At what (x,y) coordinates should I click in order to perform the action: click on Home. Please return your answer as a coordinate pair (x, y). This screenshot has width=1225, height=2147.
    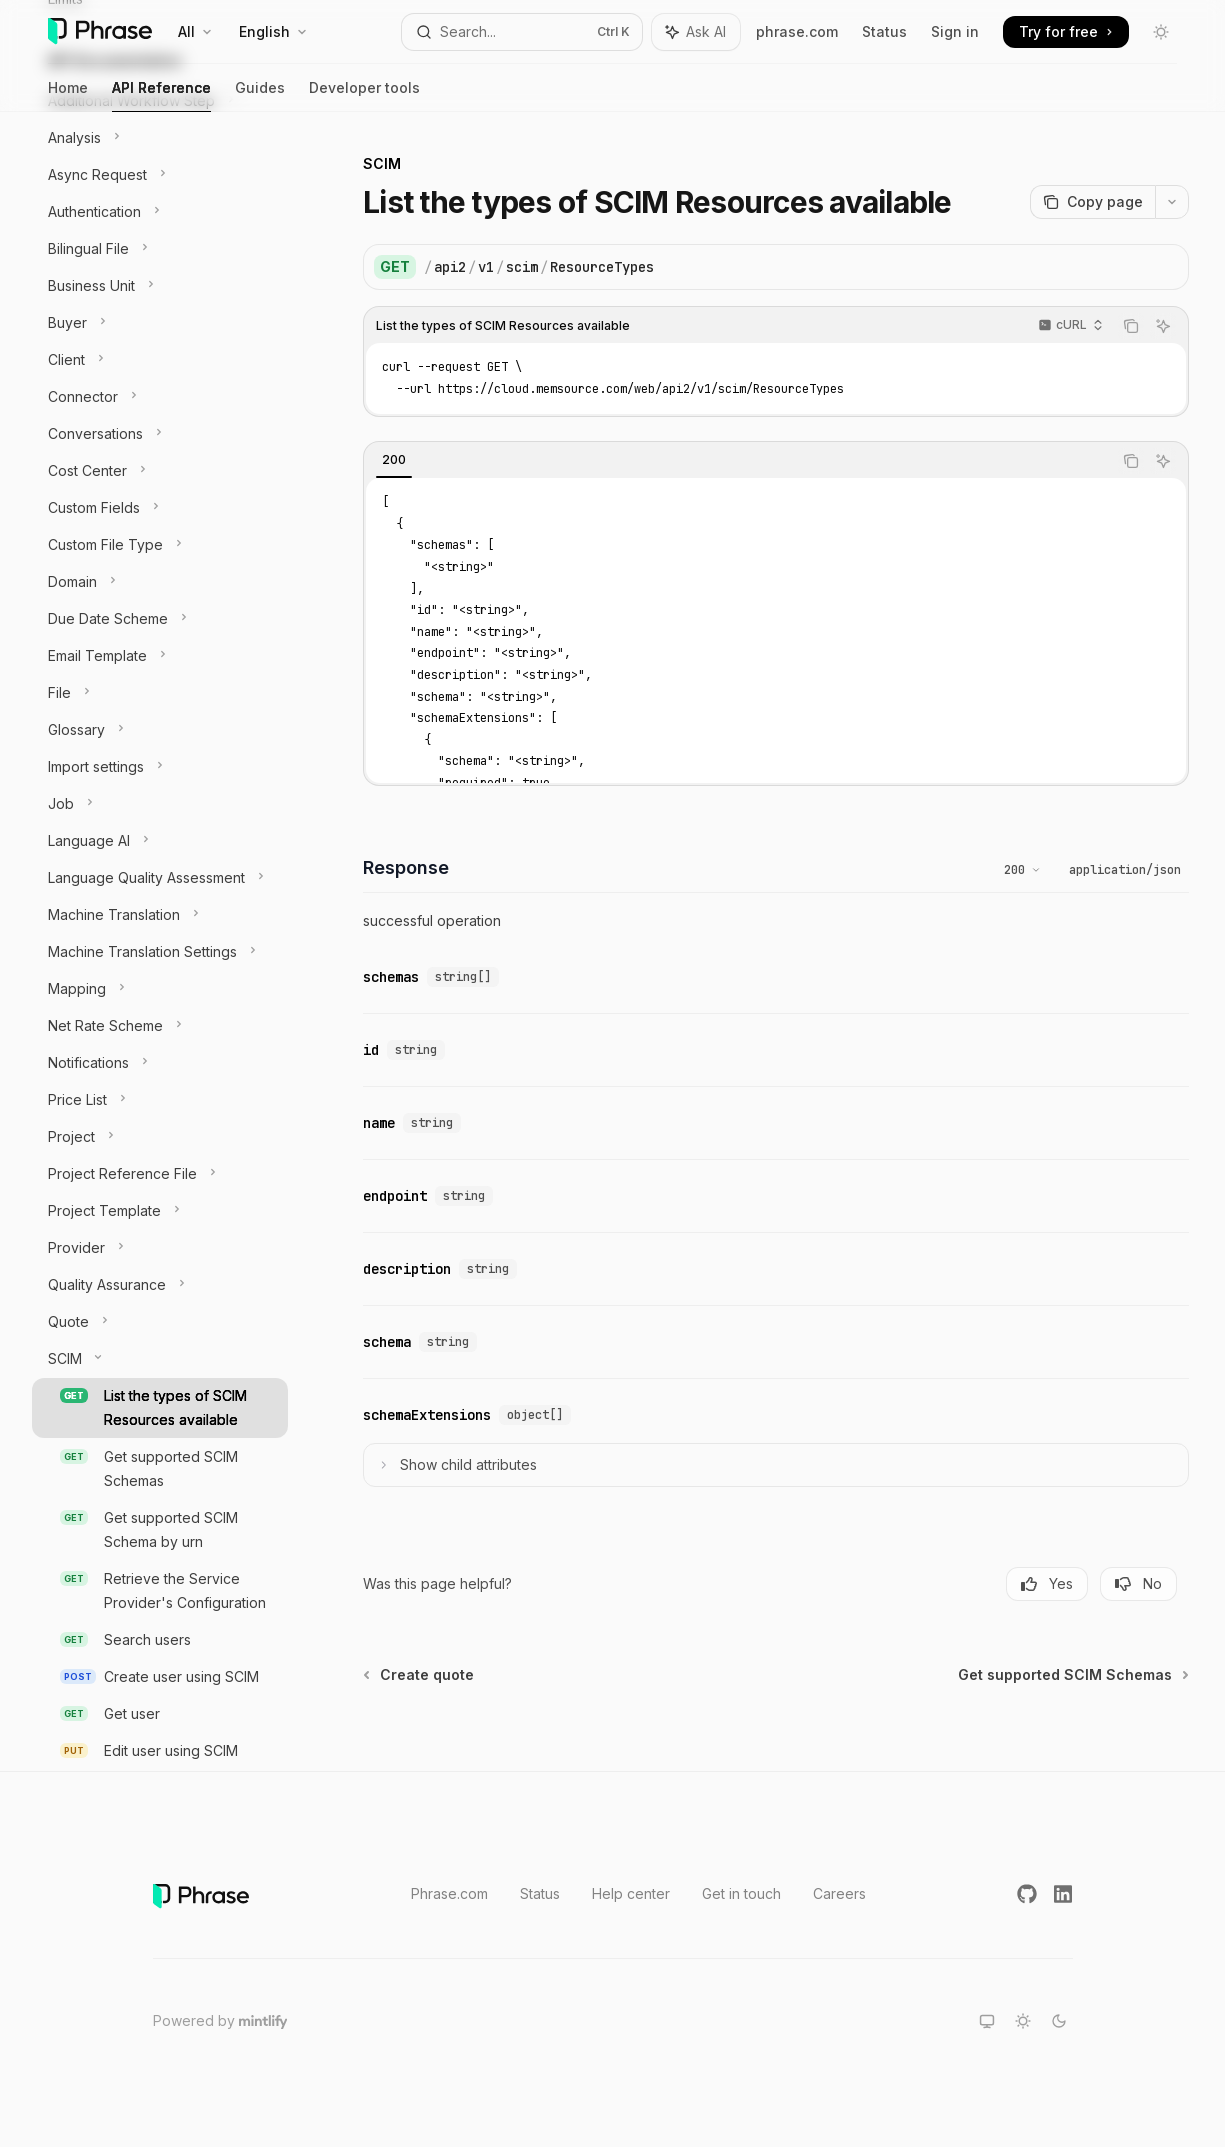
    Looking at the image, I should click on (68, 95).